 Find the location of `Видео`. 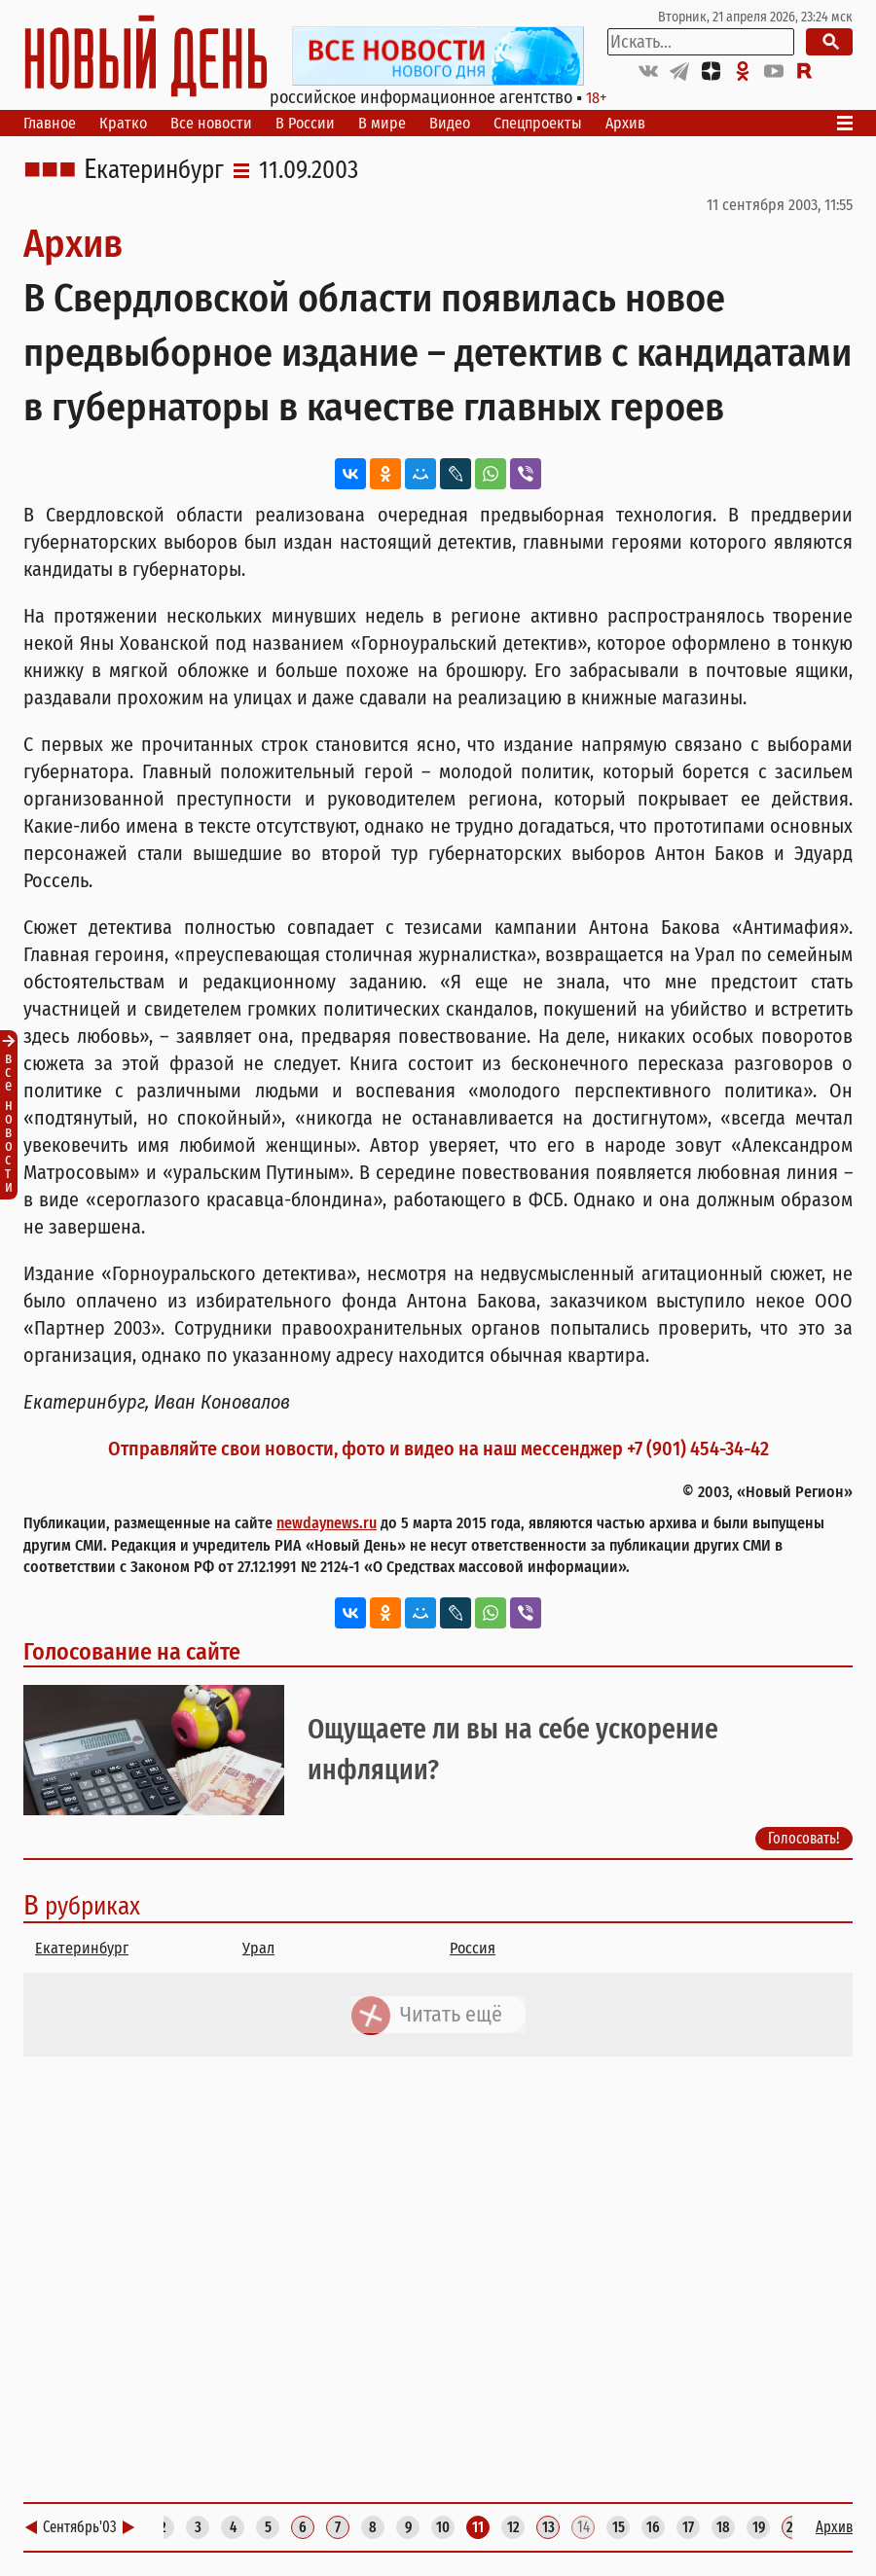

Видео is located at coordinates (449, 123).